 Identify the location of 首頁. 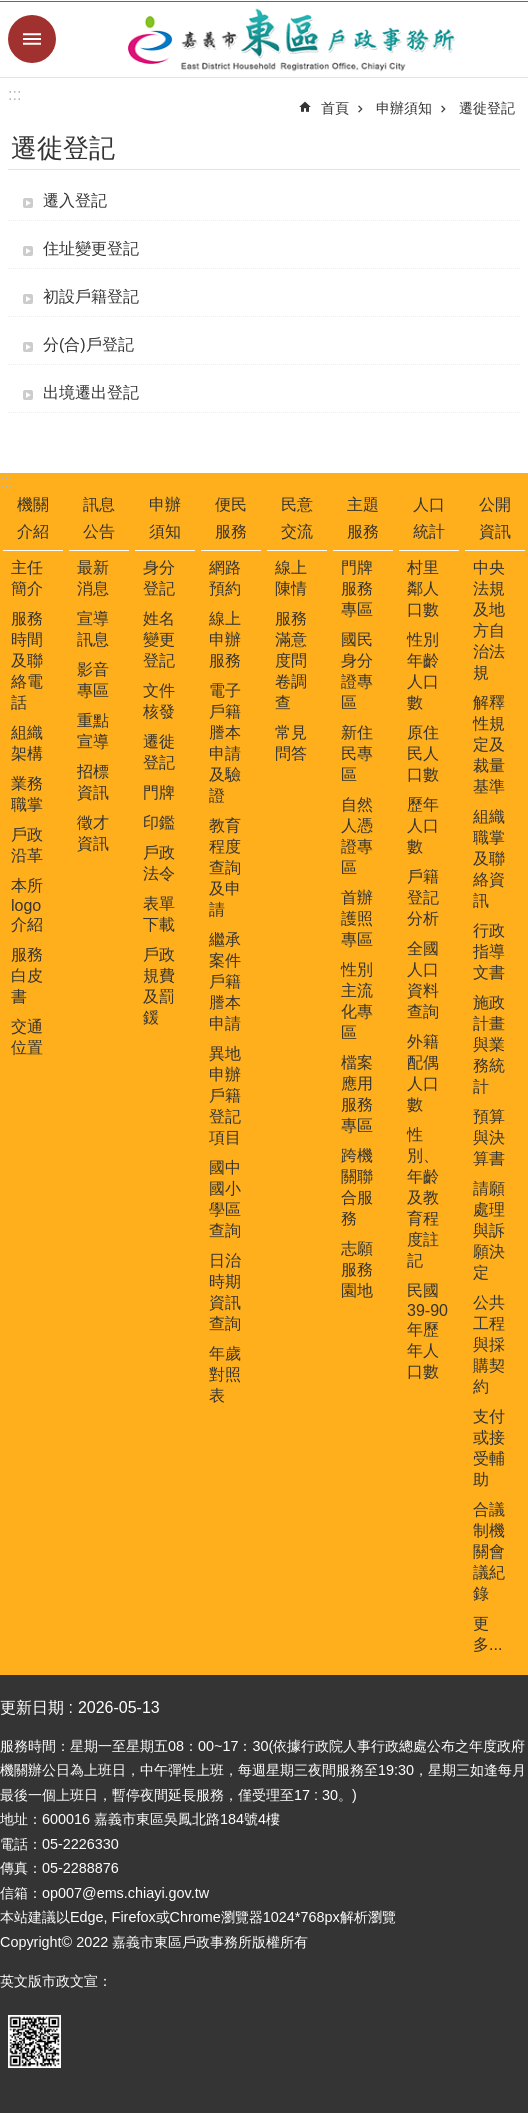
(335, 108).